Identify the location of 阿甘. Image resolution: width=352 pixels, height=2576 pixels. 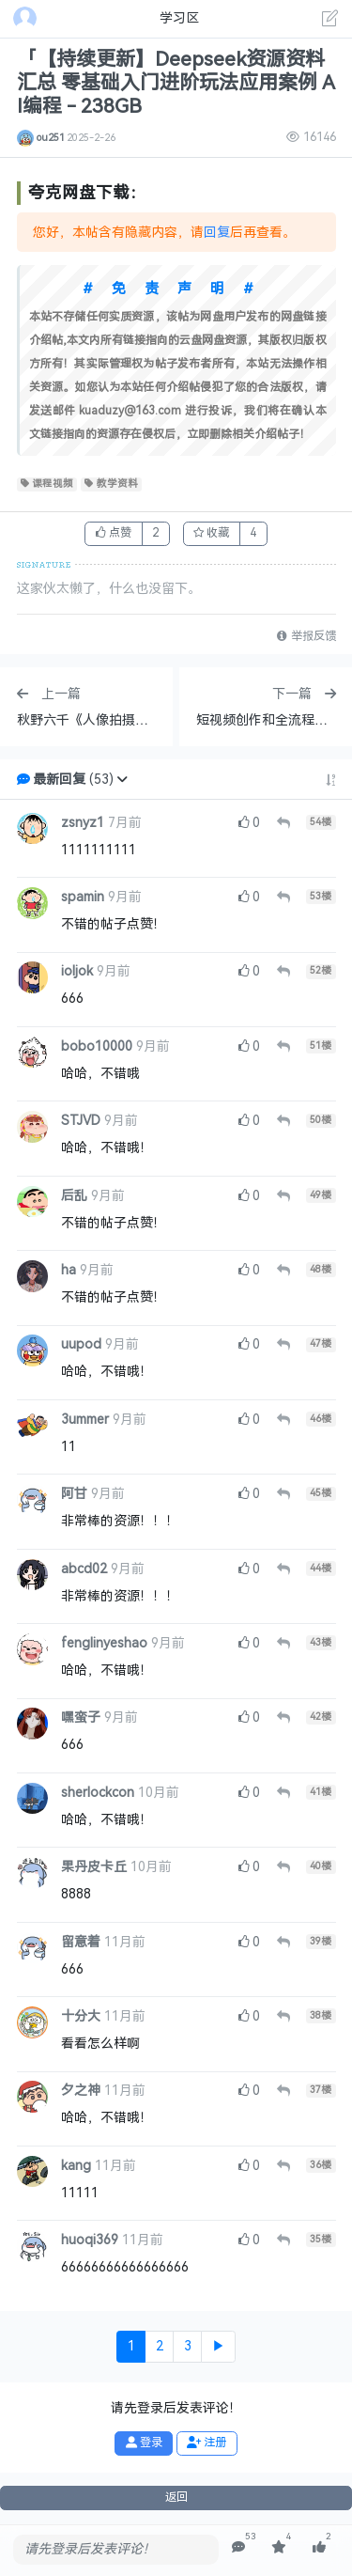
(74, 1494).